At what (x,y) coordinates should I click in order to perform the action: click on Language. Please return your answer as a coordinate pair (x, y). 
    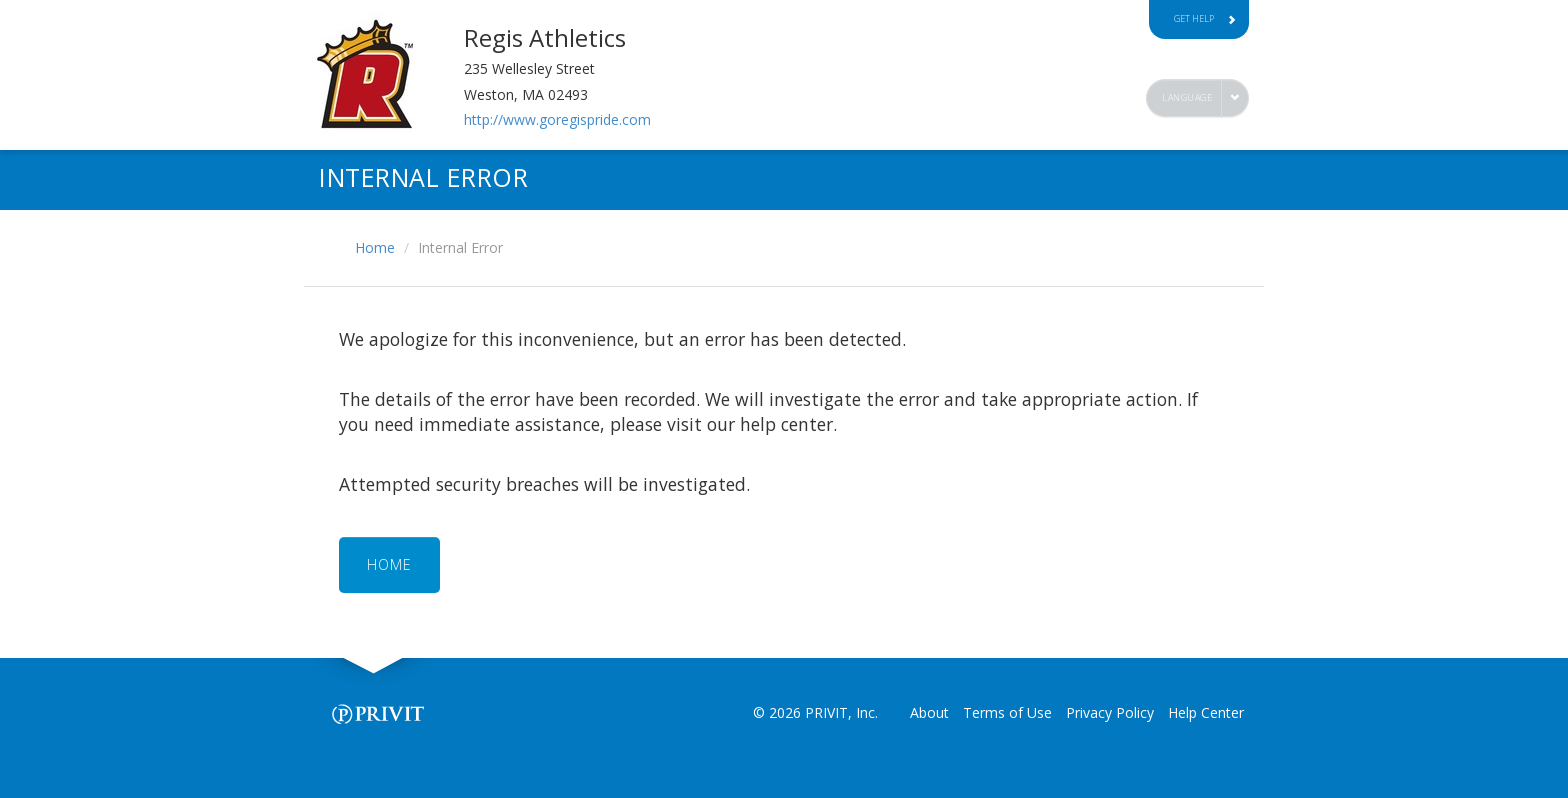
    Looking at the image, I should click on (1187, 97).